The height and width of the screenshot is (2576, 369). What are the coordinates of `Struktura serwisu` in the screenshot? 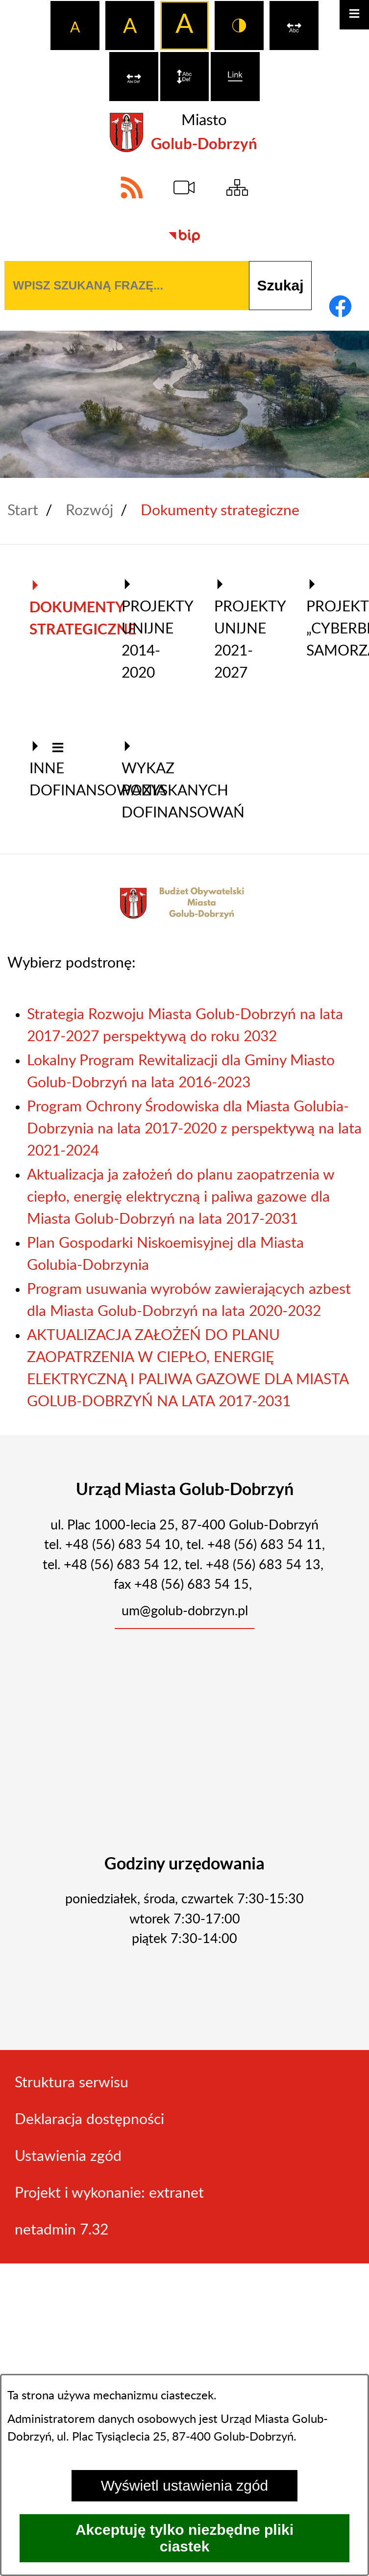 It's located at (71, 2083).